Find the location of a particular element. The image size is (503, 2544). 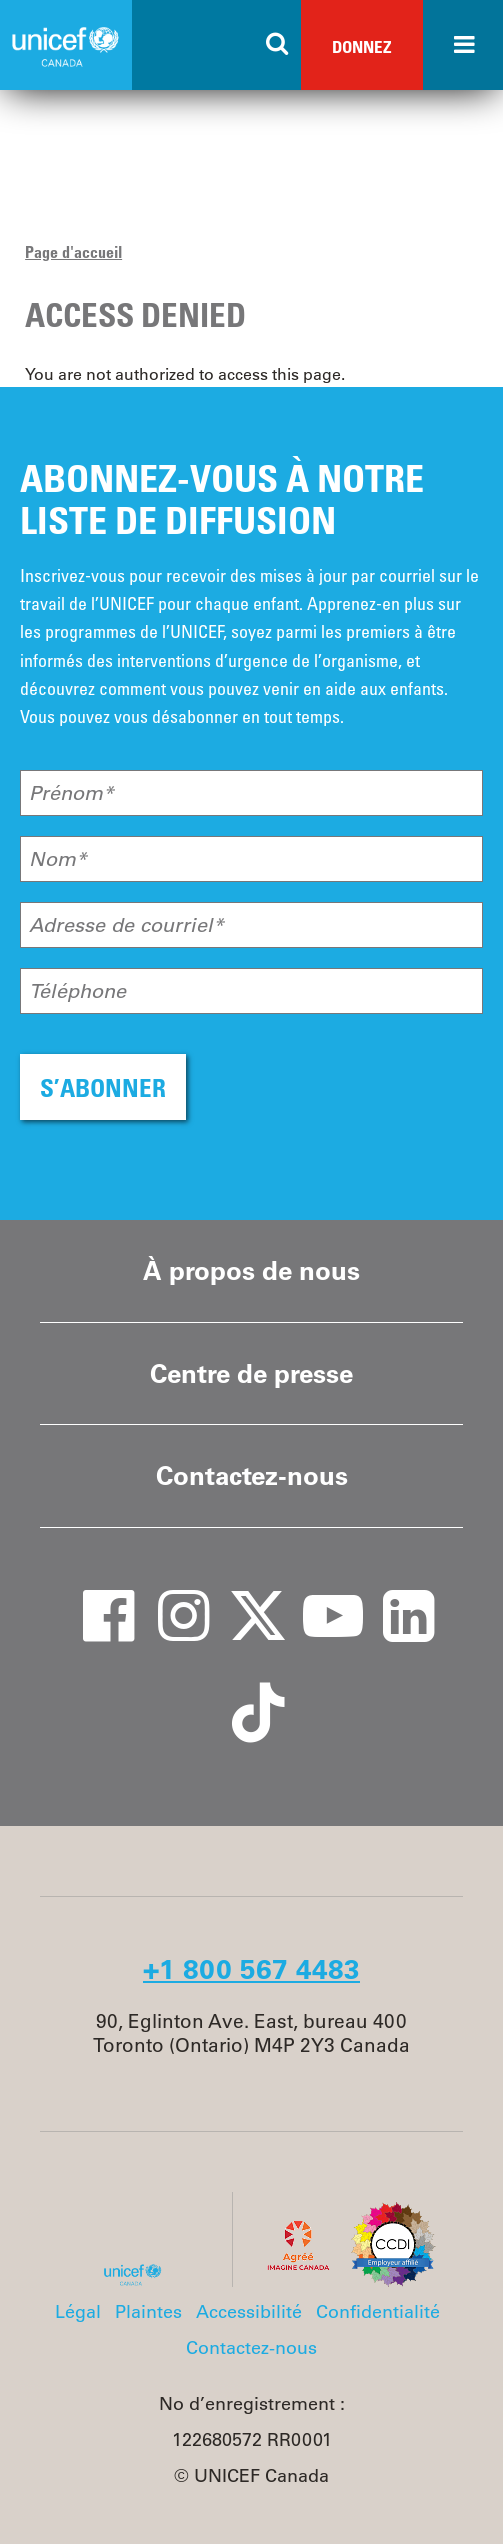

Plaintes is located at coordinates (148, 2312).